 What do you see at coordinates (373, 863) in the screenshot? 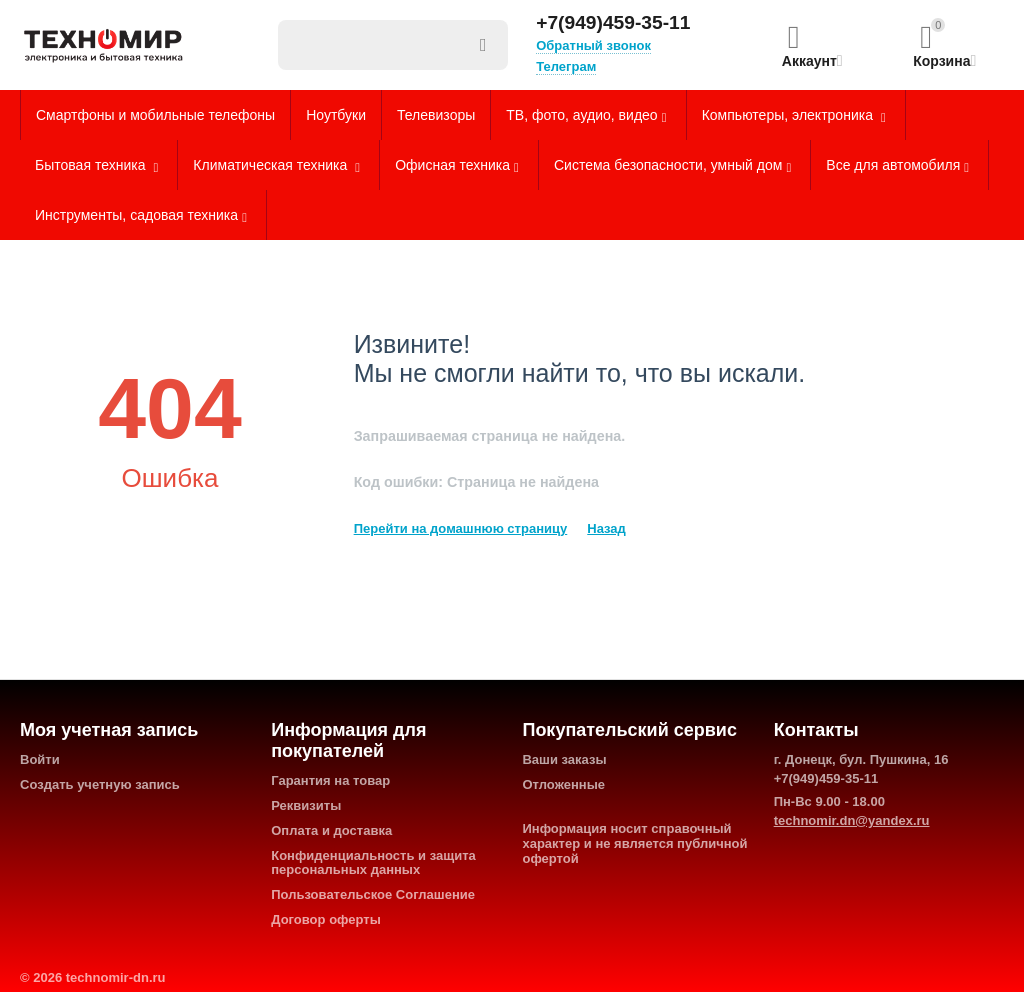
I see `Конфиденциальность и защита персональных данных` at bounding box center [373, 863].